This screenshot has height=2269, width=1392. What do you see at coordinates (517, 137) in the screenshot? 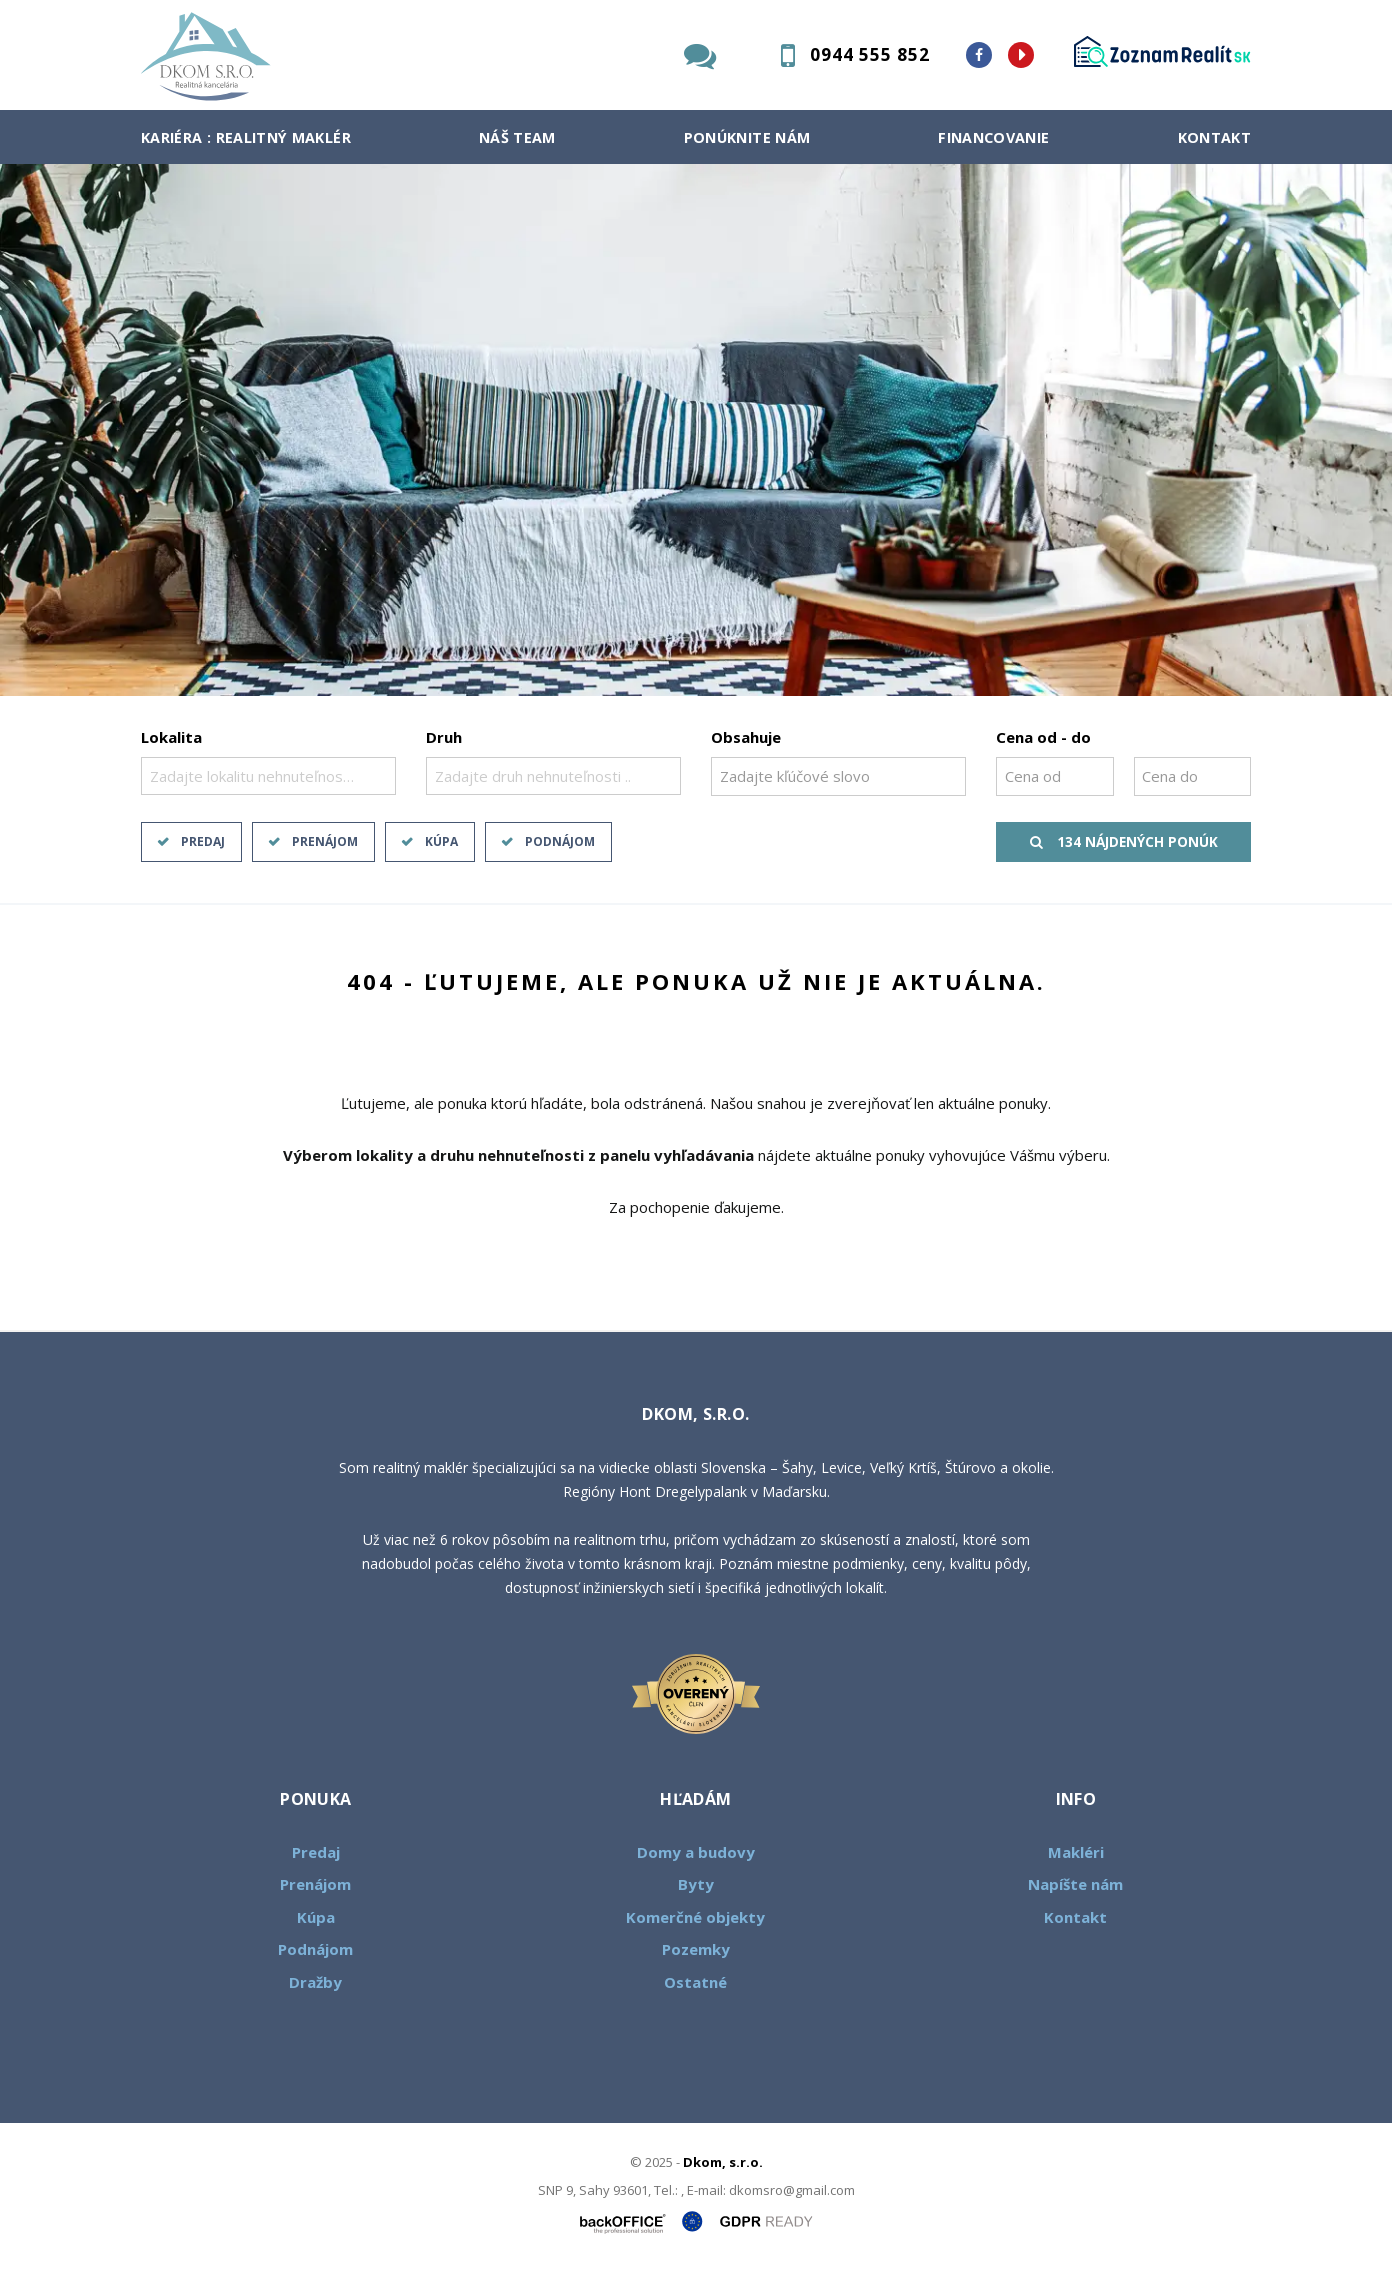
I see `Náš team` at bounding box center [517, 137].